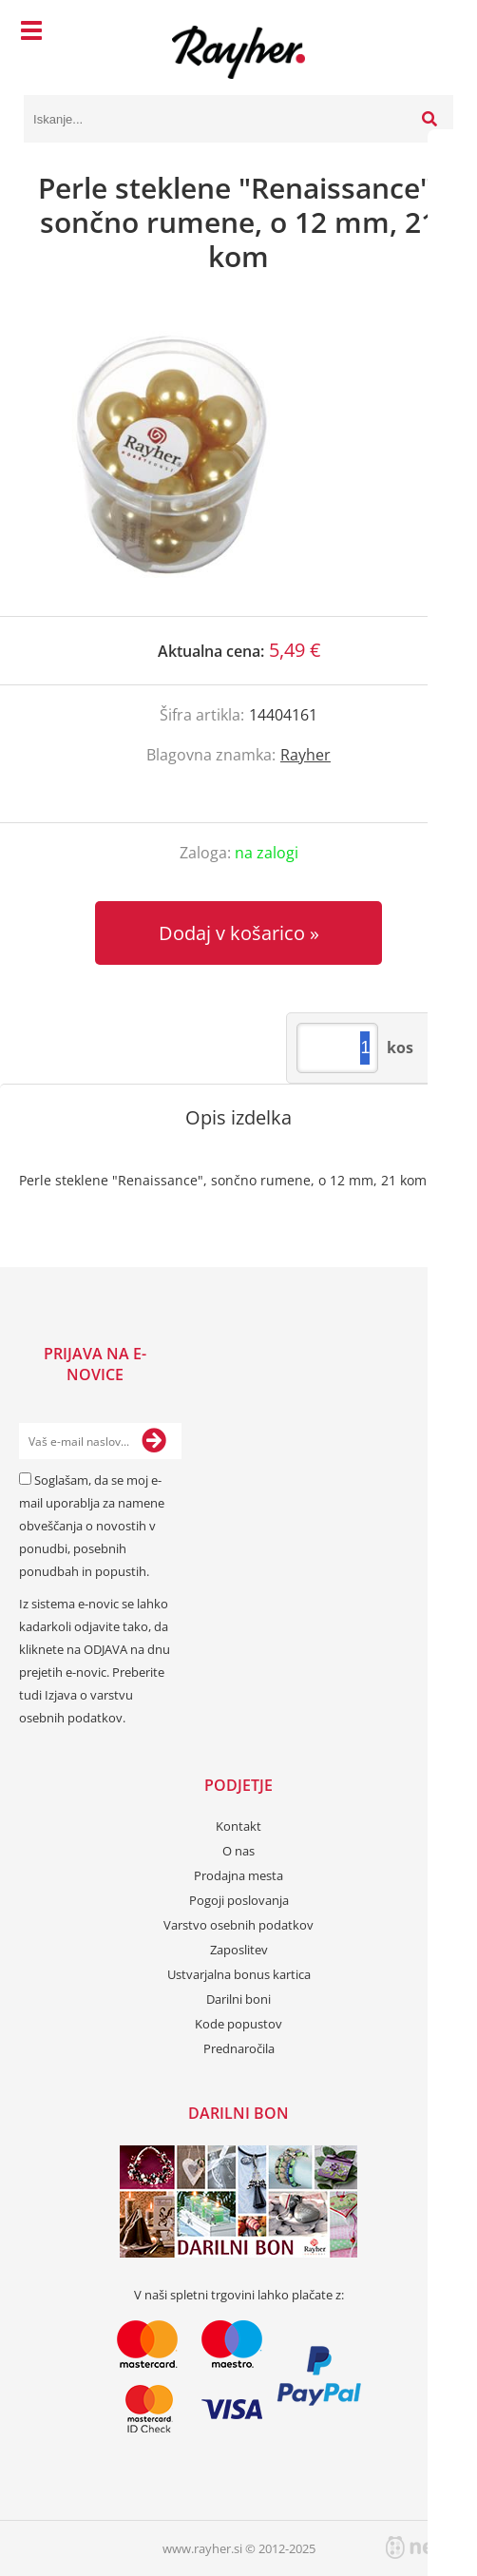 The image size is (477, 2576). Describe the element at coordinates (239, 1949) in the screenshot. I see `Zaposlitev` at that location.